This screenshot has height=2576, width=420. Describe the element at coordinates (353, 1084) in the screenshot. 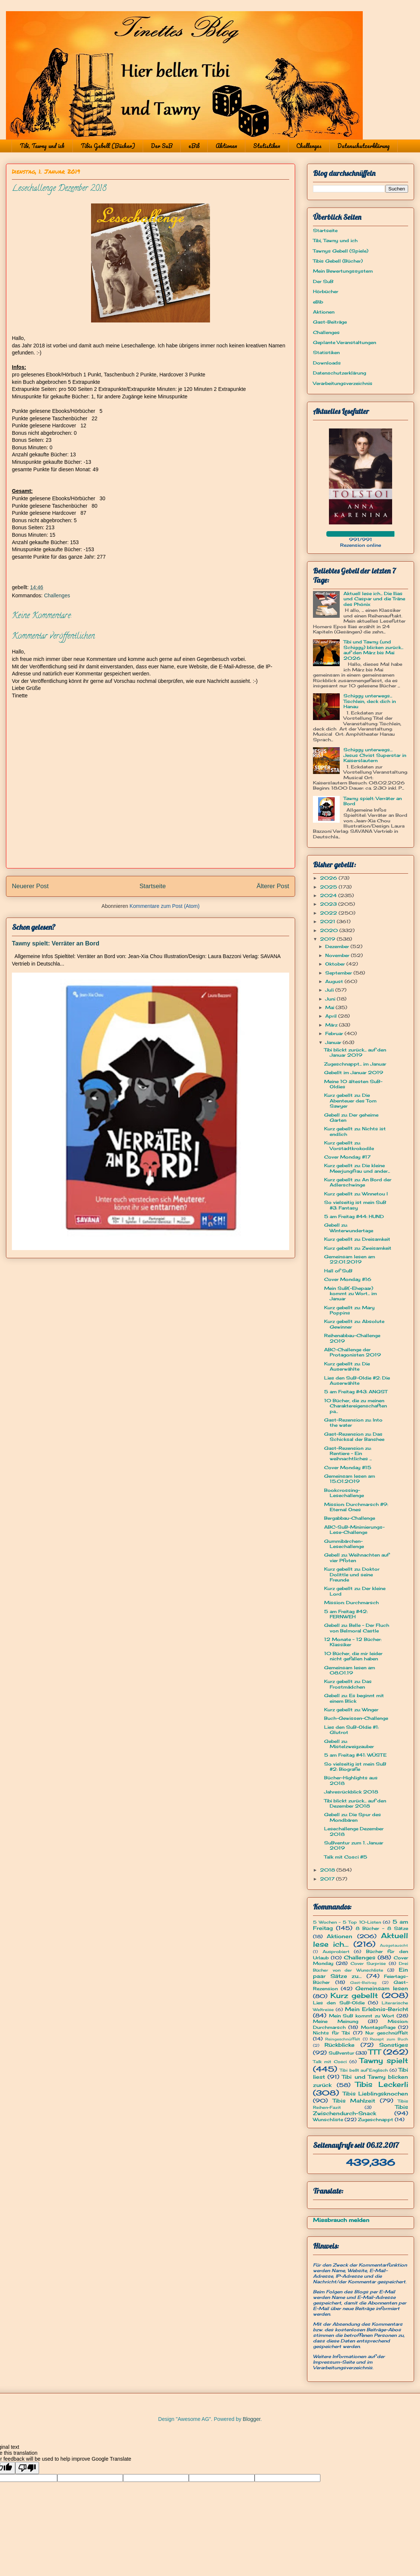

I see `Meine 10 ältesten SuB-Oldies` at that location.